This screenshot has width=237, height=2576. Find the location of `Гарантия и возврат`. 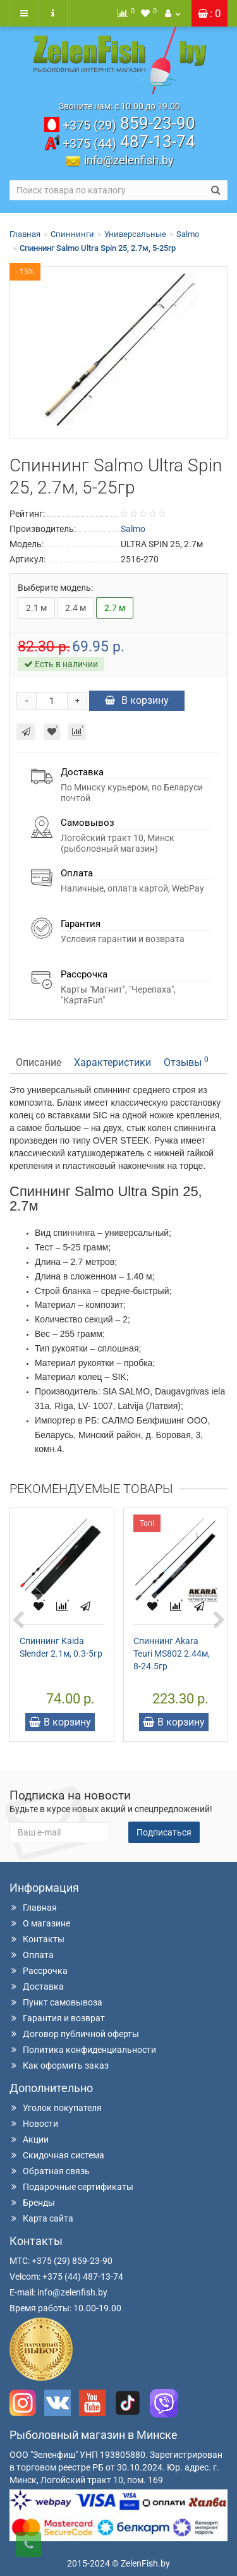

Гарантия и возврат is located at coordinates (57, 2018).